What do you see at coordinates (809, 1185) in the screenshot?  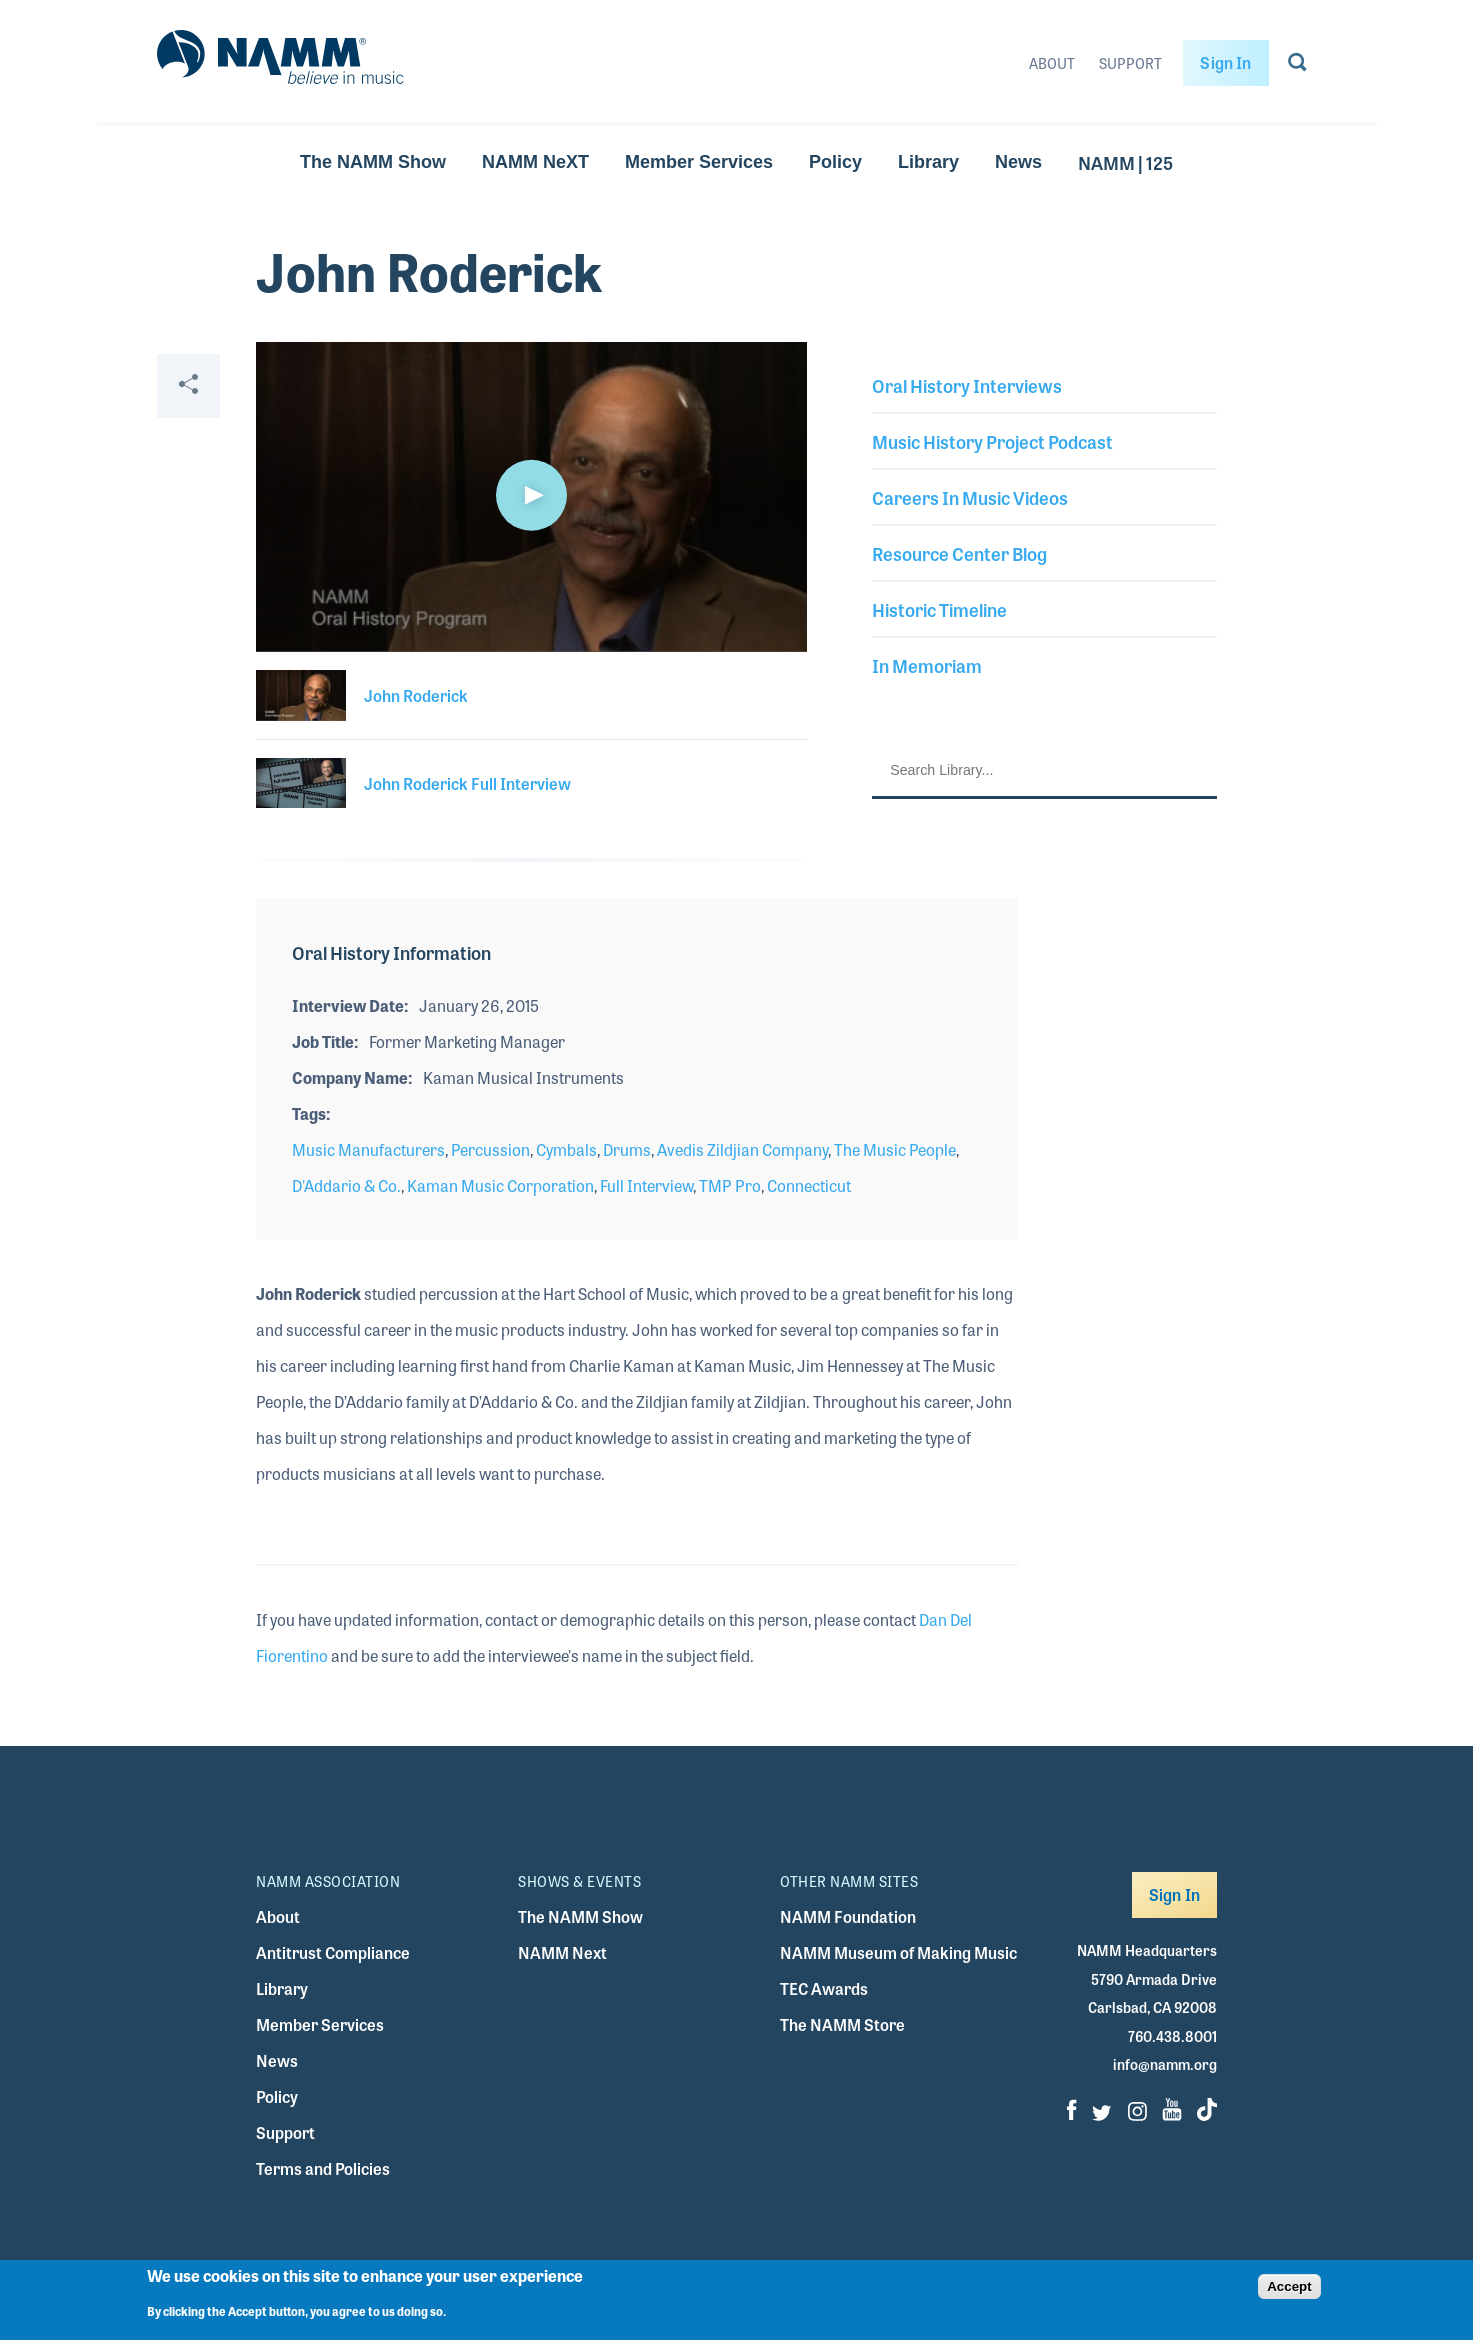 I see `Connecticut` at bounding box center [809, 1185].